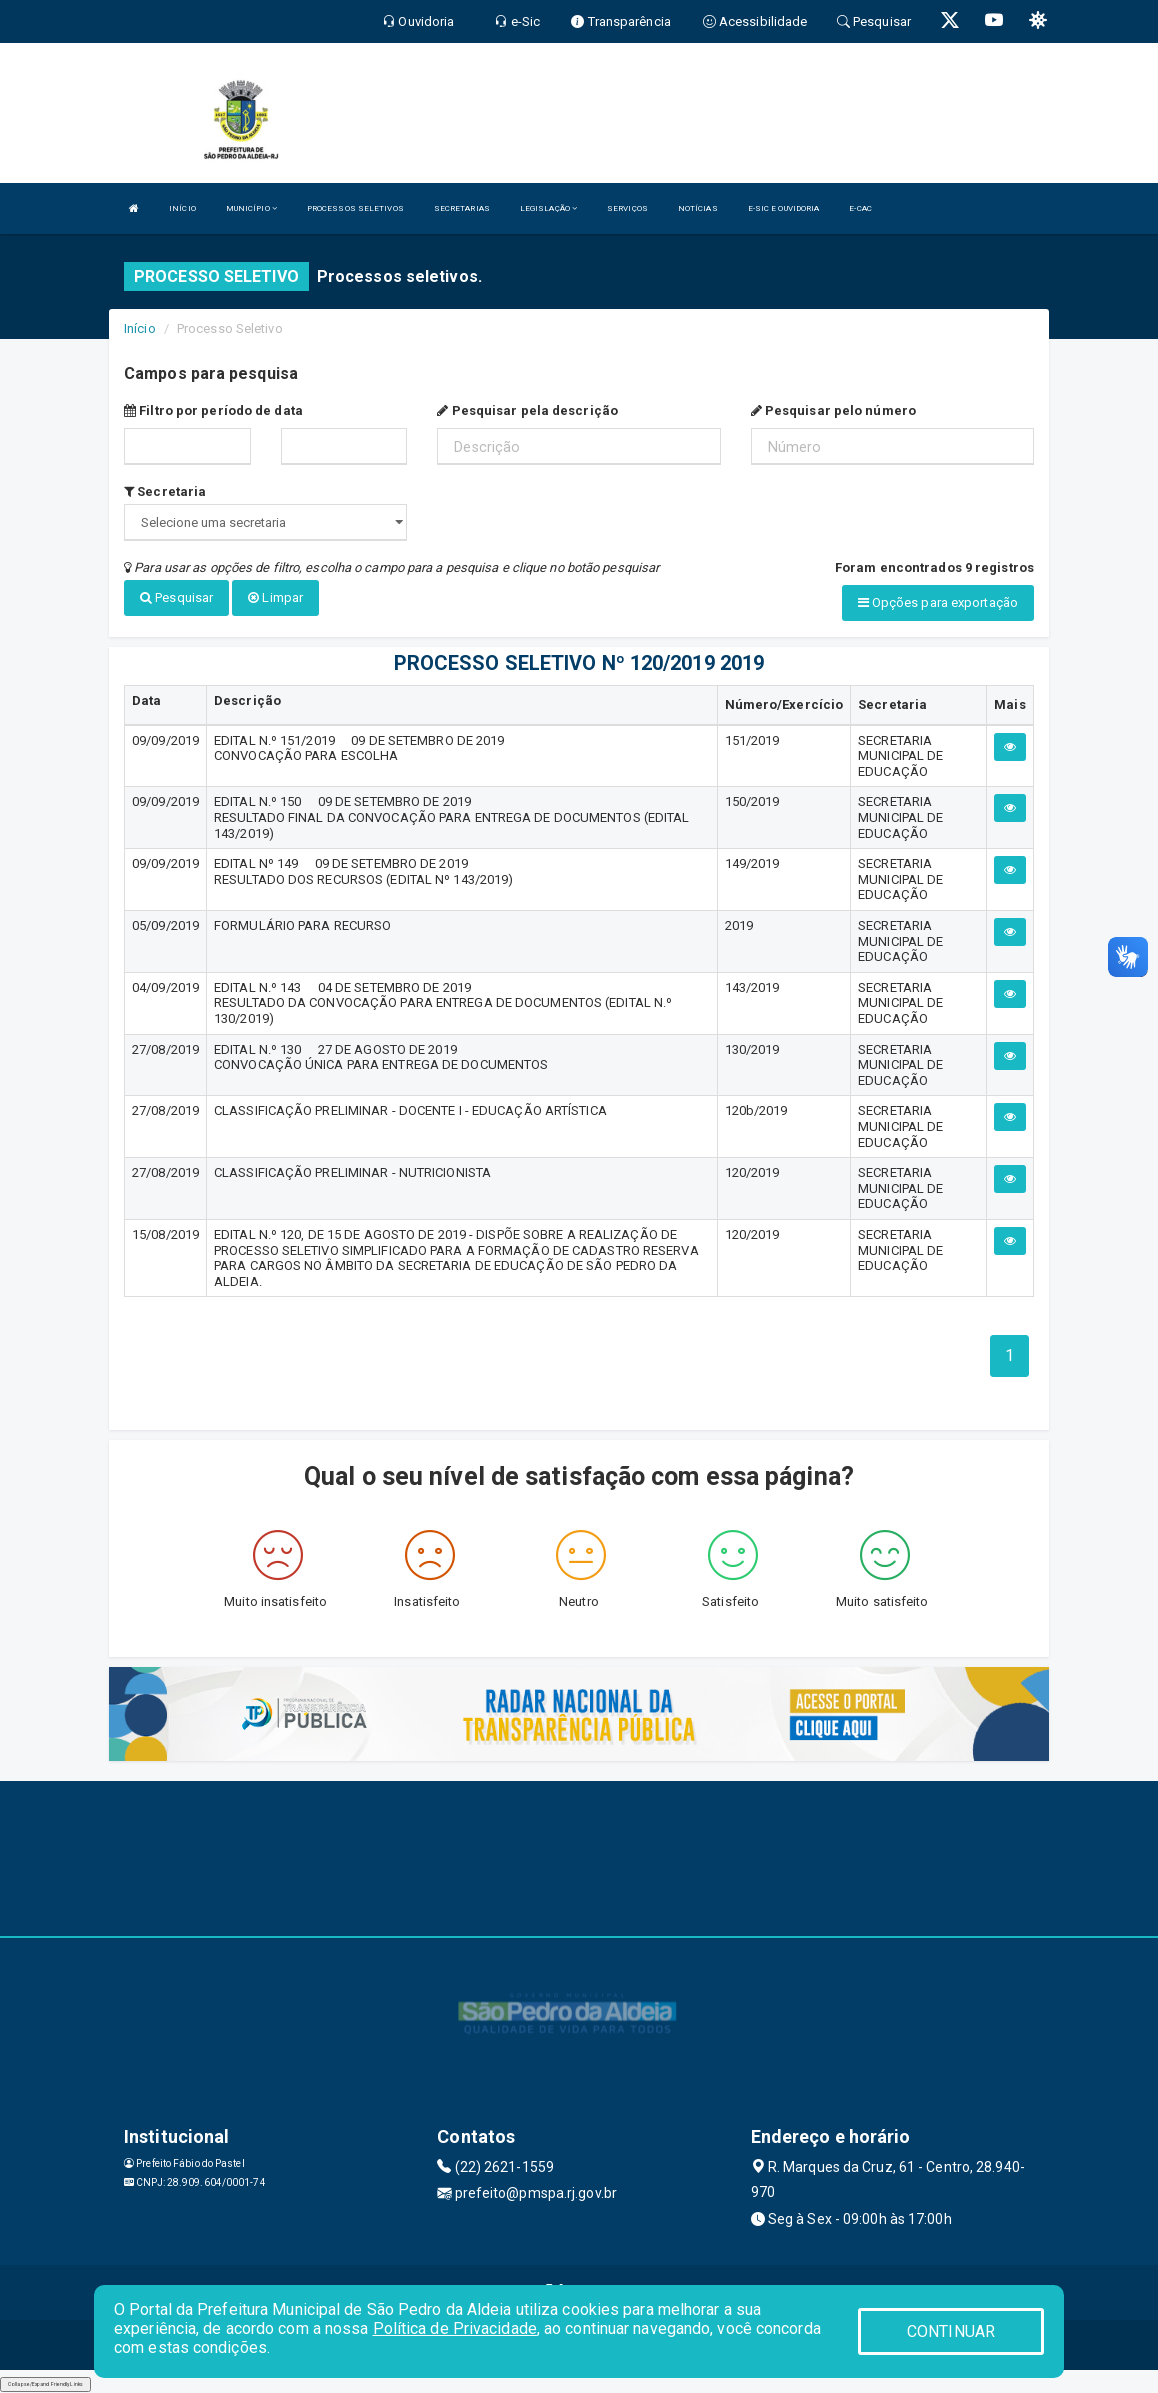  I want to click on Collapse/Expand Friendly Links, so click(45, 2383).